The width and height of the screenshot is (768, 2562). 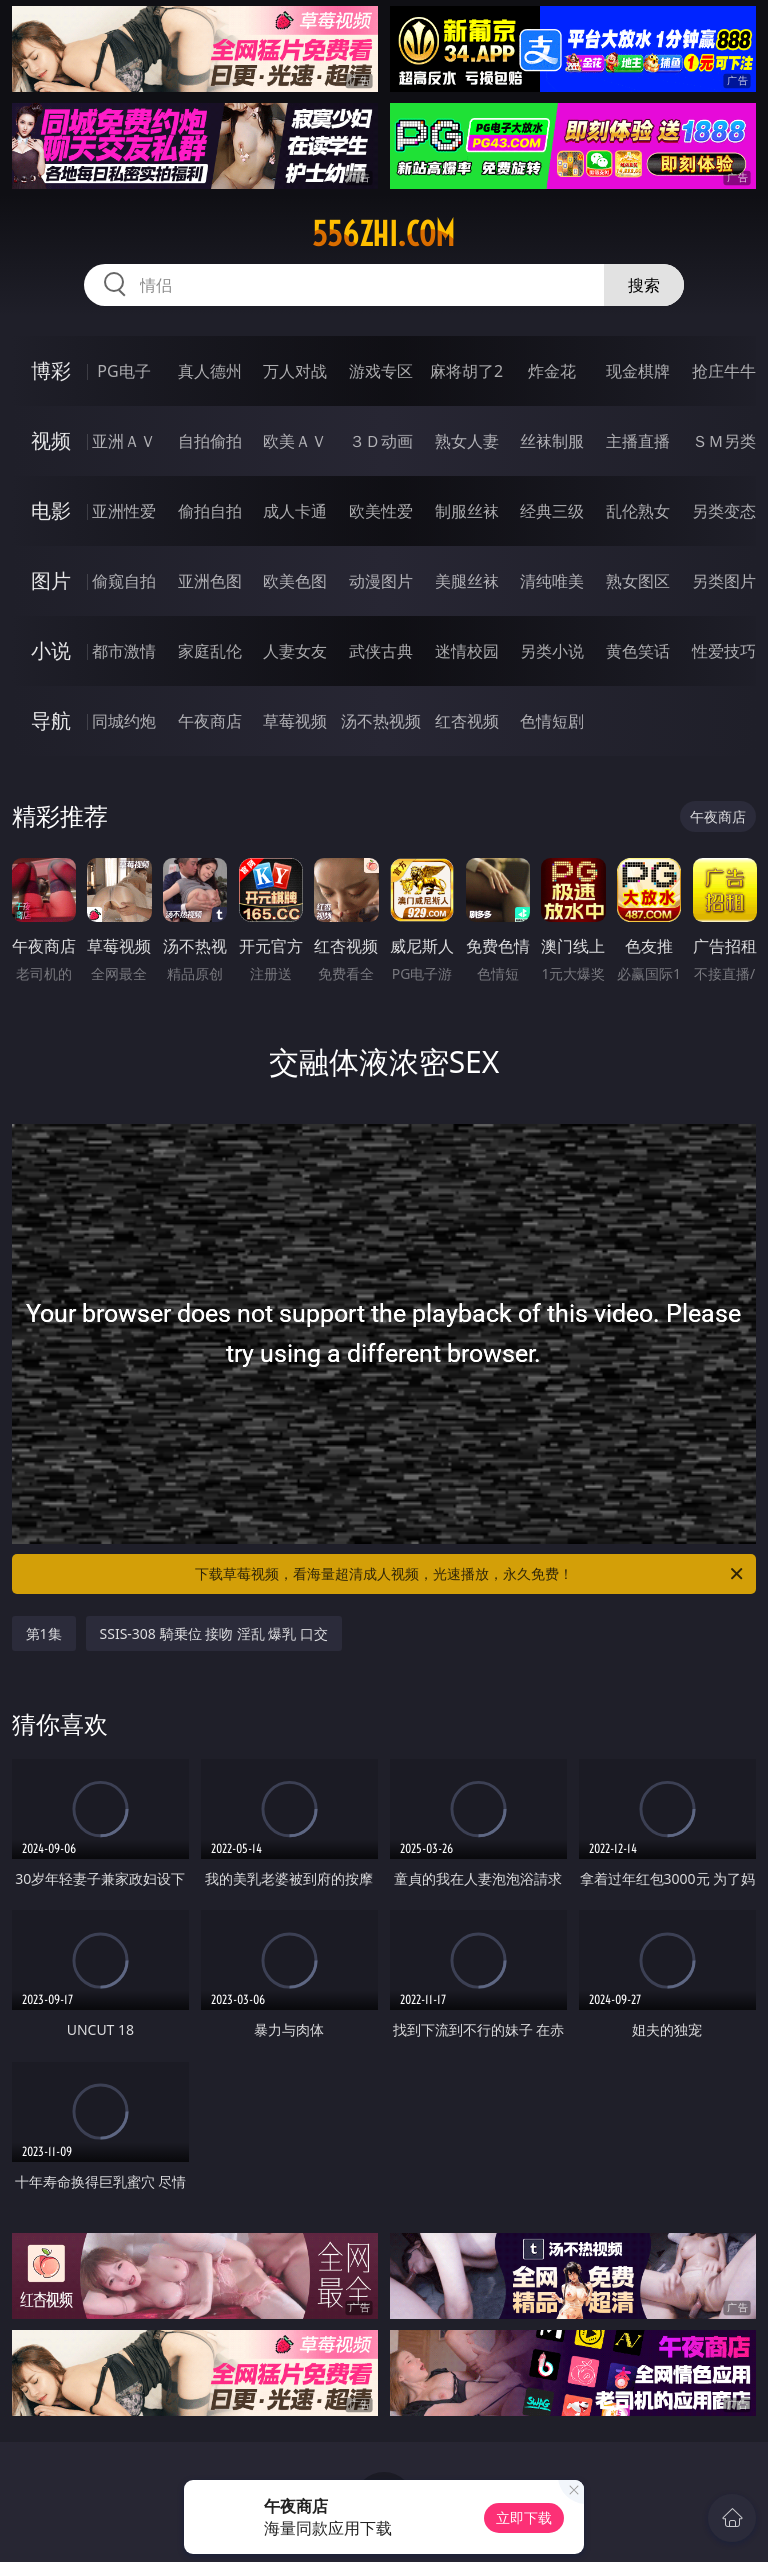 I want to click on 现金棋牌, so click(x=638, y=371).